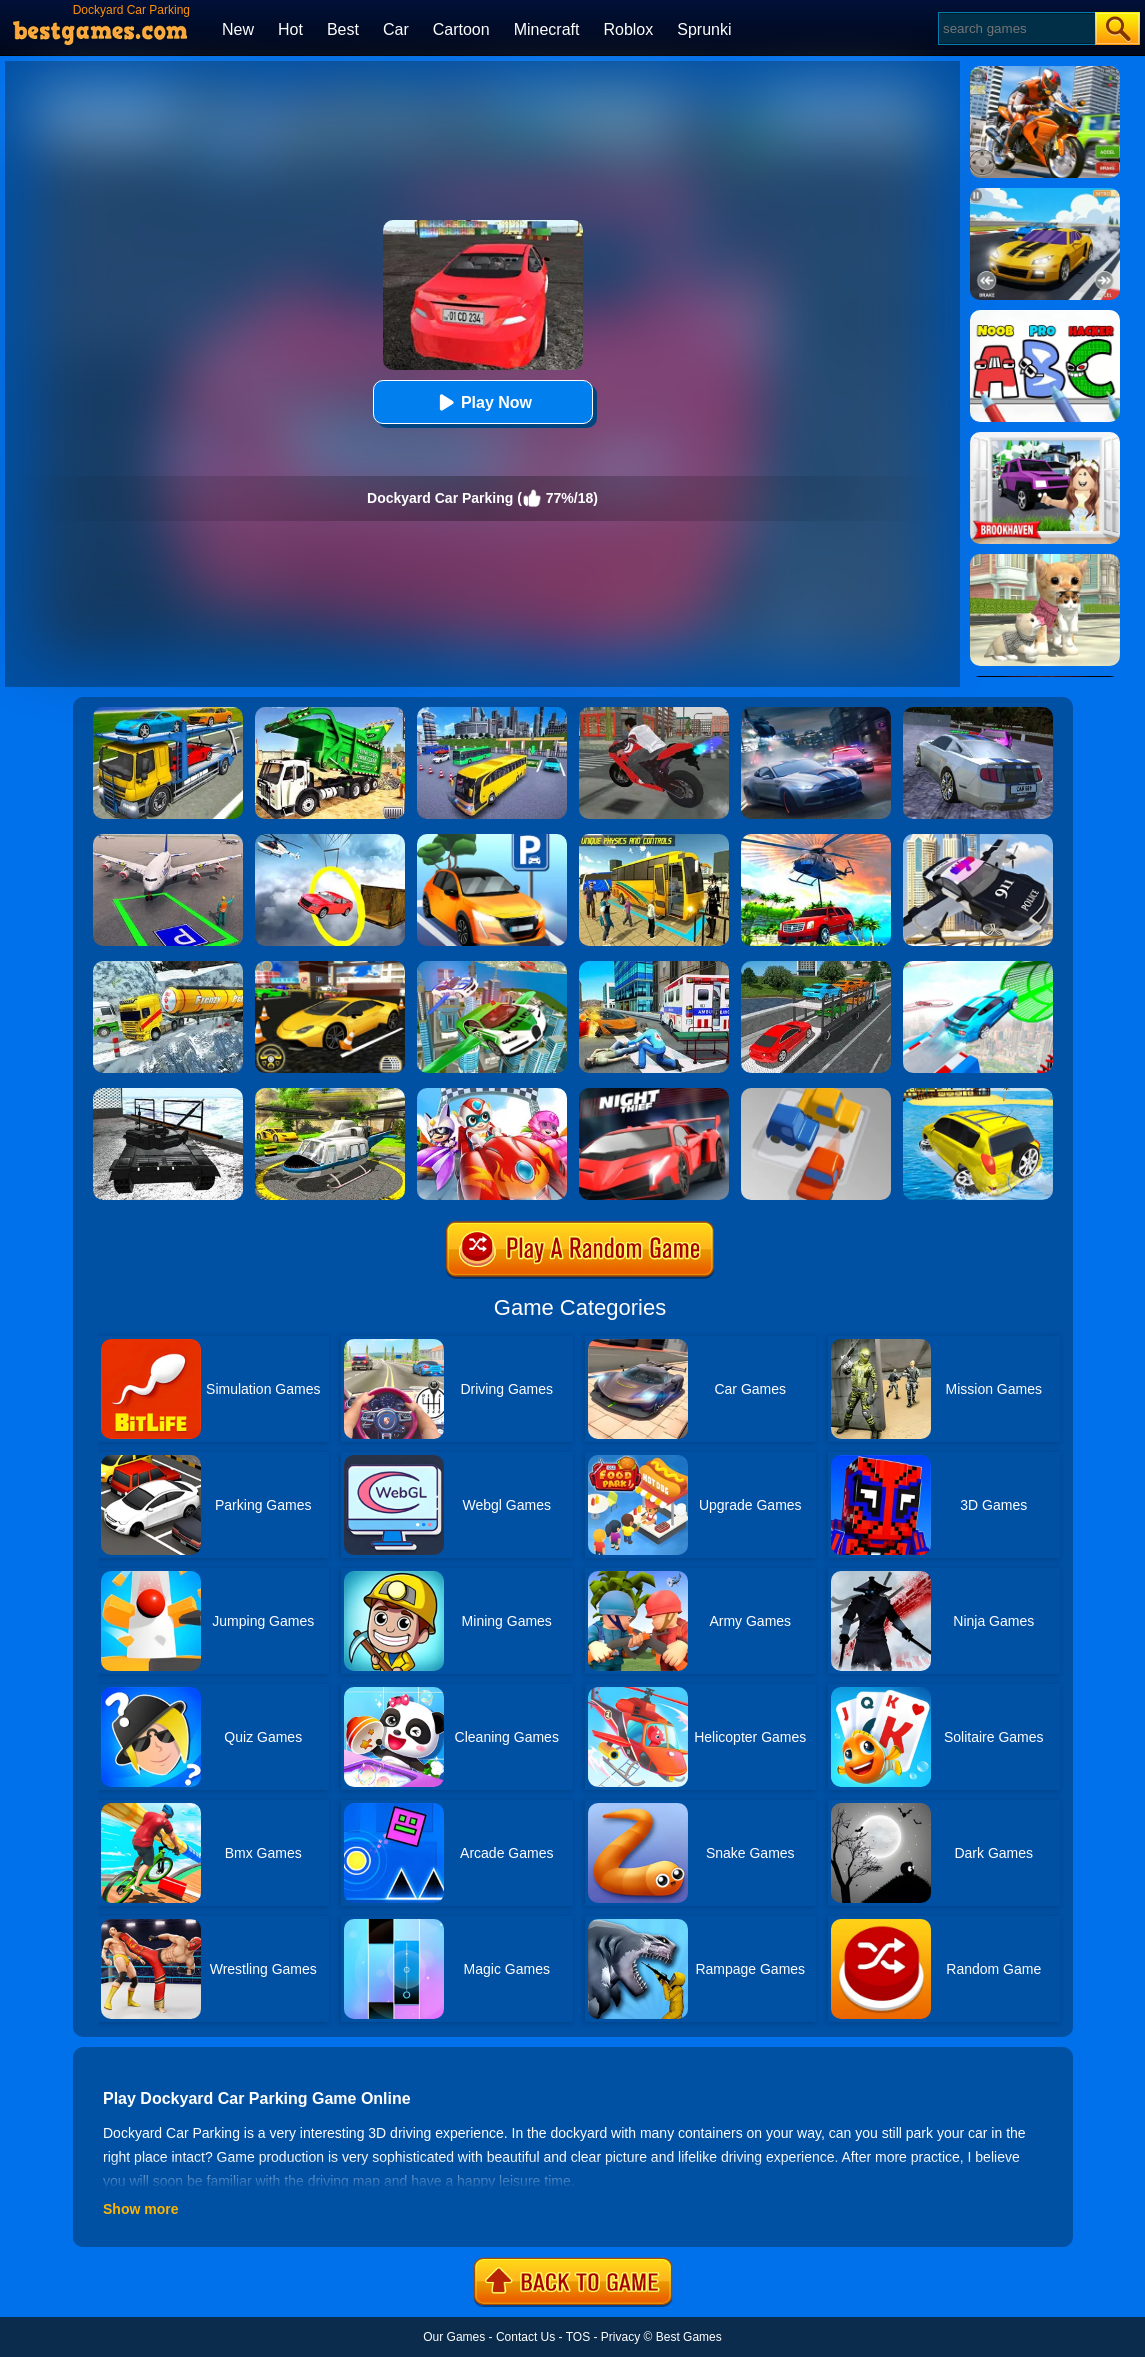  I want to click on [Parking Fury 3D: Night Thief], so click(654, 1095).